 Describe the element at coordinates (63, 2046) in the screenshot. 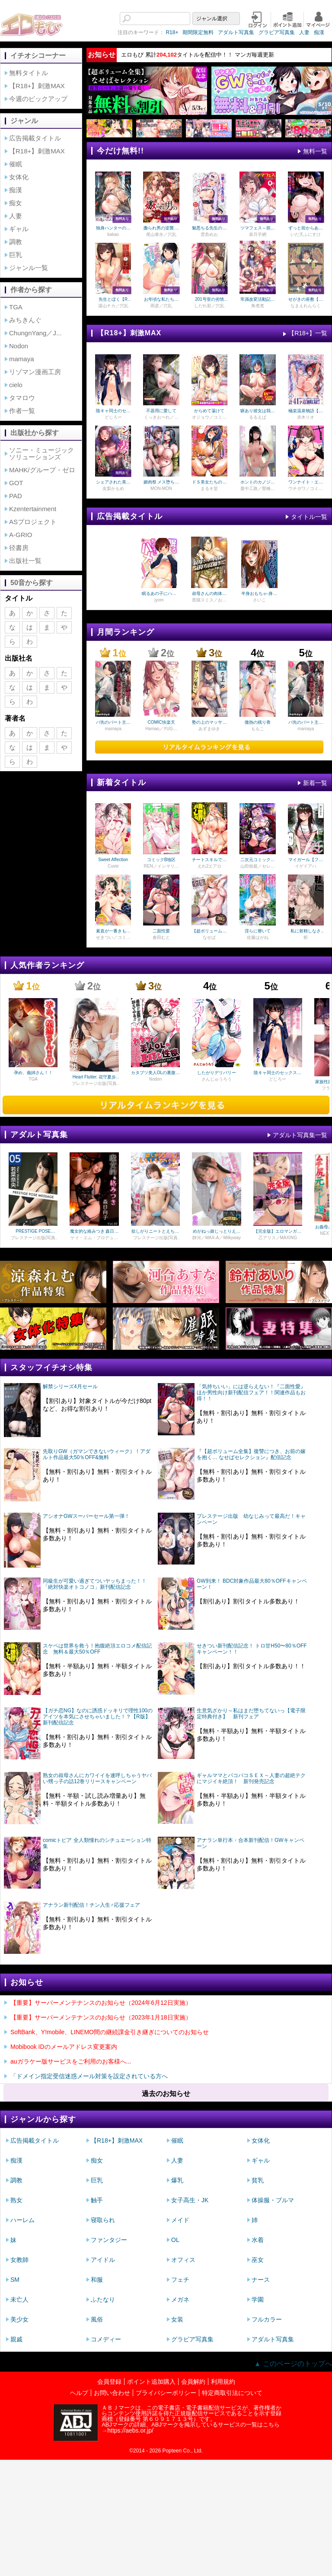

I see `Mobibook IDのメールアドレス変更案内` at that location.